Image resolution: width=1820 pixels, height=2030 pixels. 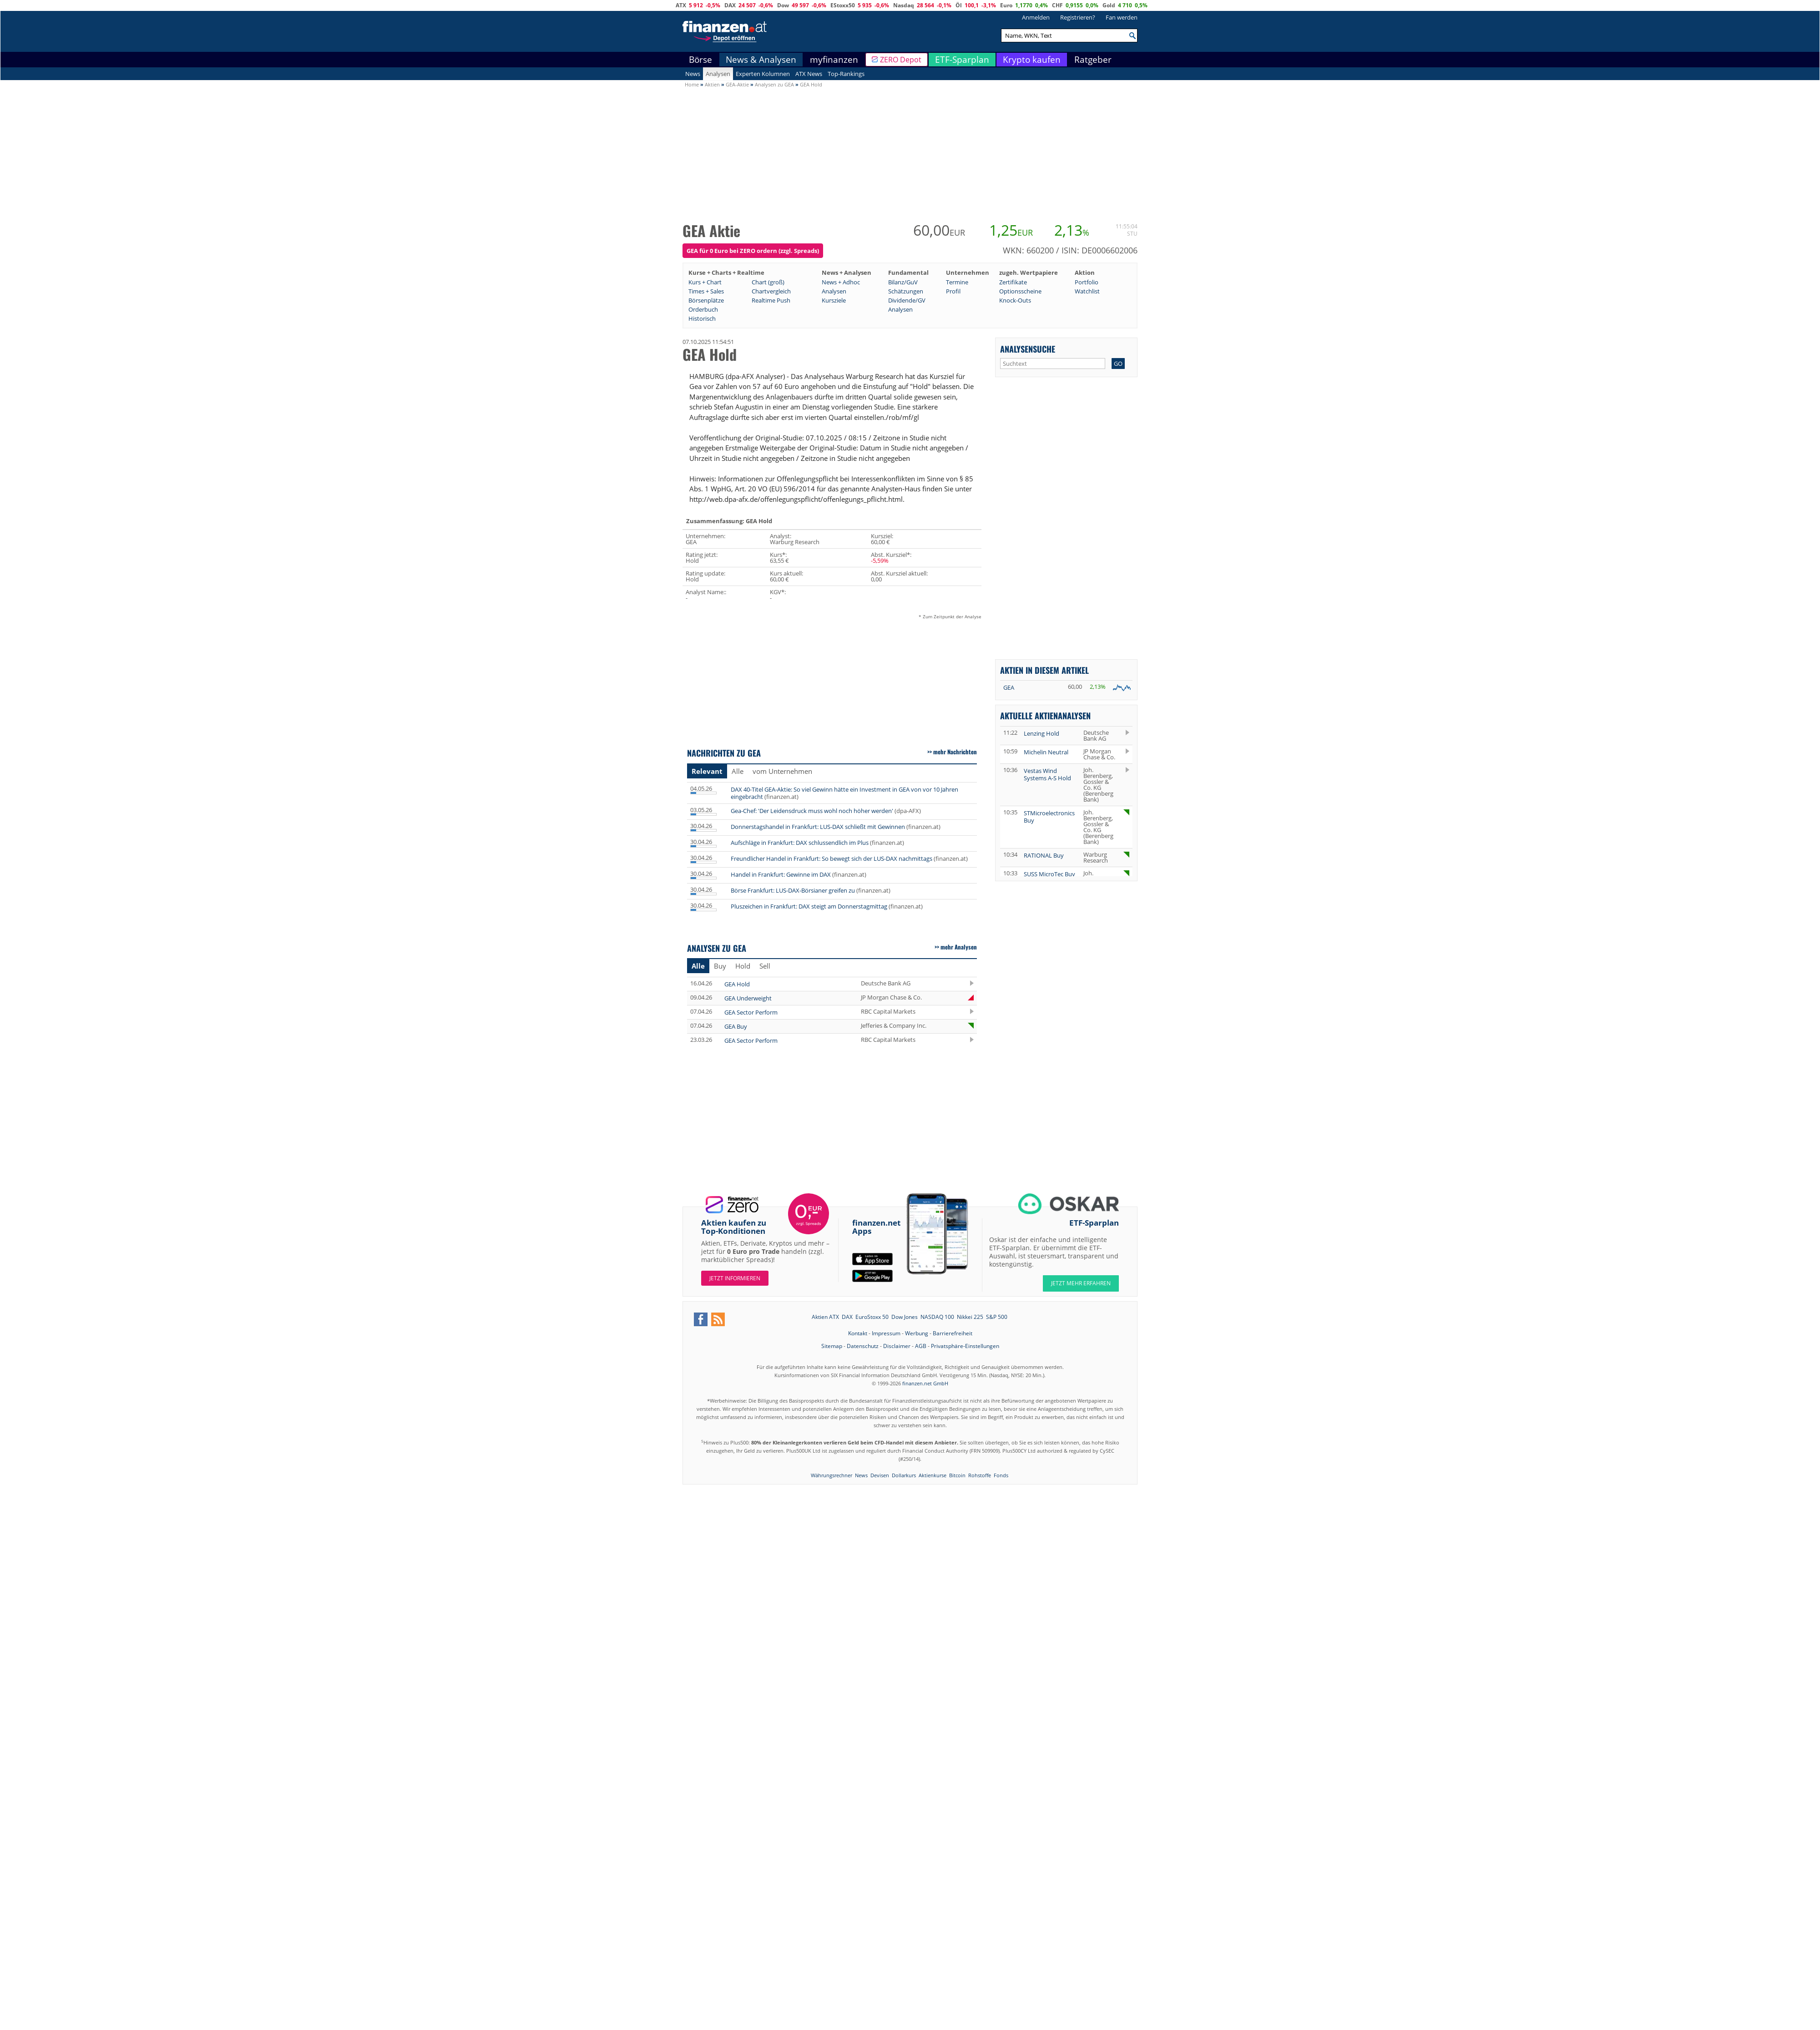 What do you see at coordinates (1027, 349) in the screenshot?
I see `Analysensuche` at bounding box center [1027, 349].